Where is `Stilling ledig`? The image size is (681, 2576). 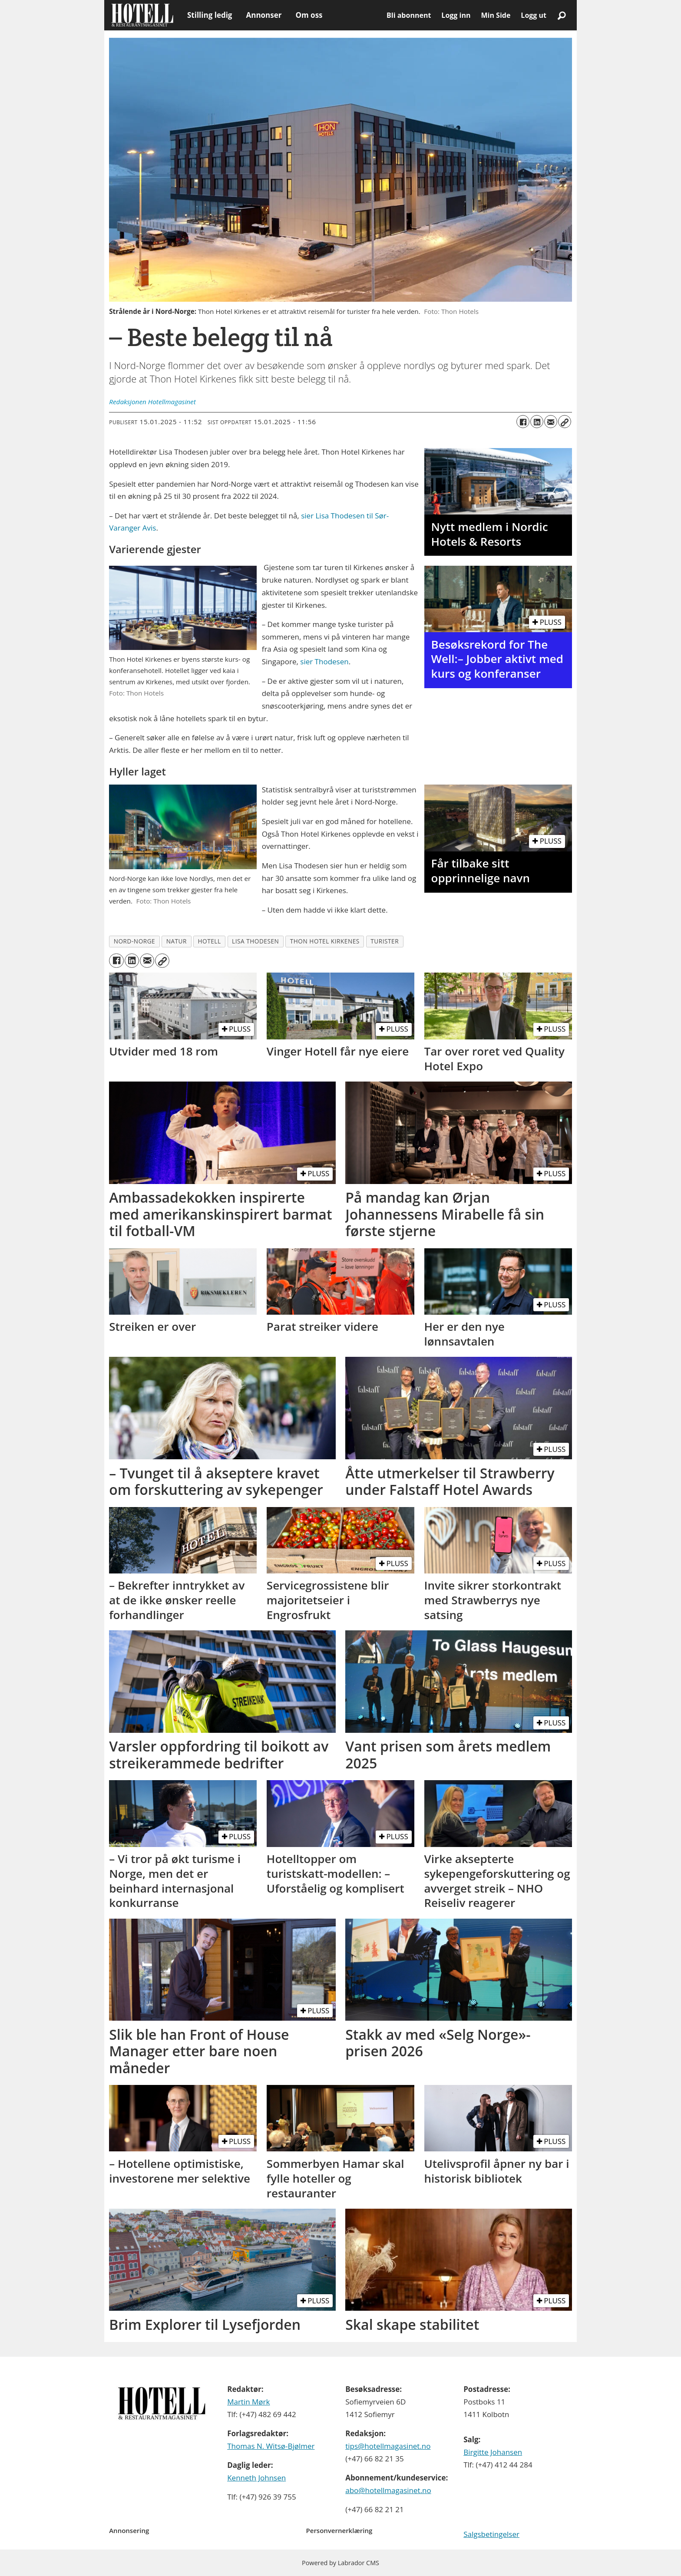 Stilling ledig is located at coordinates (209, 15).